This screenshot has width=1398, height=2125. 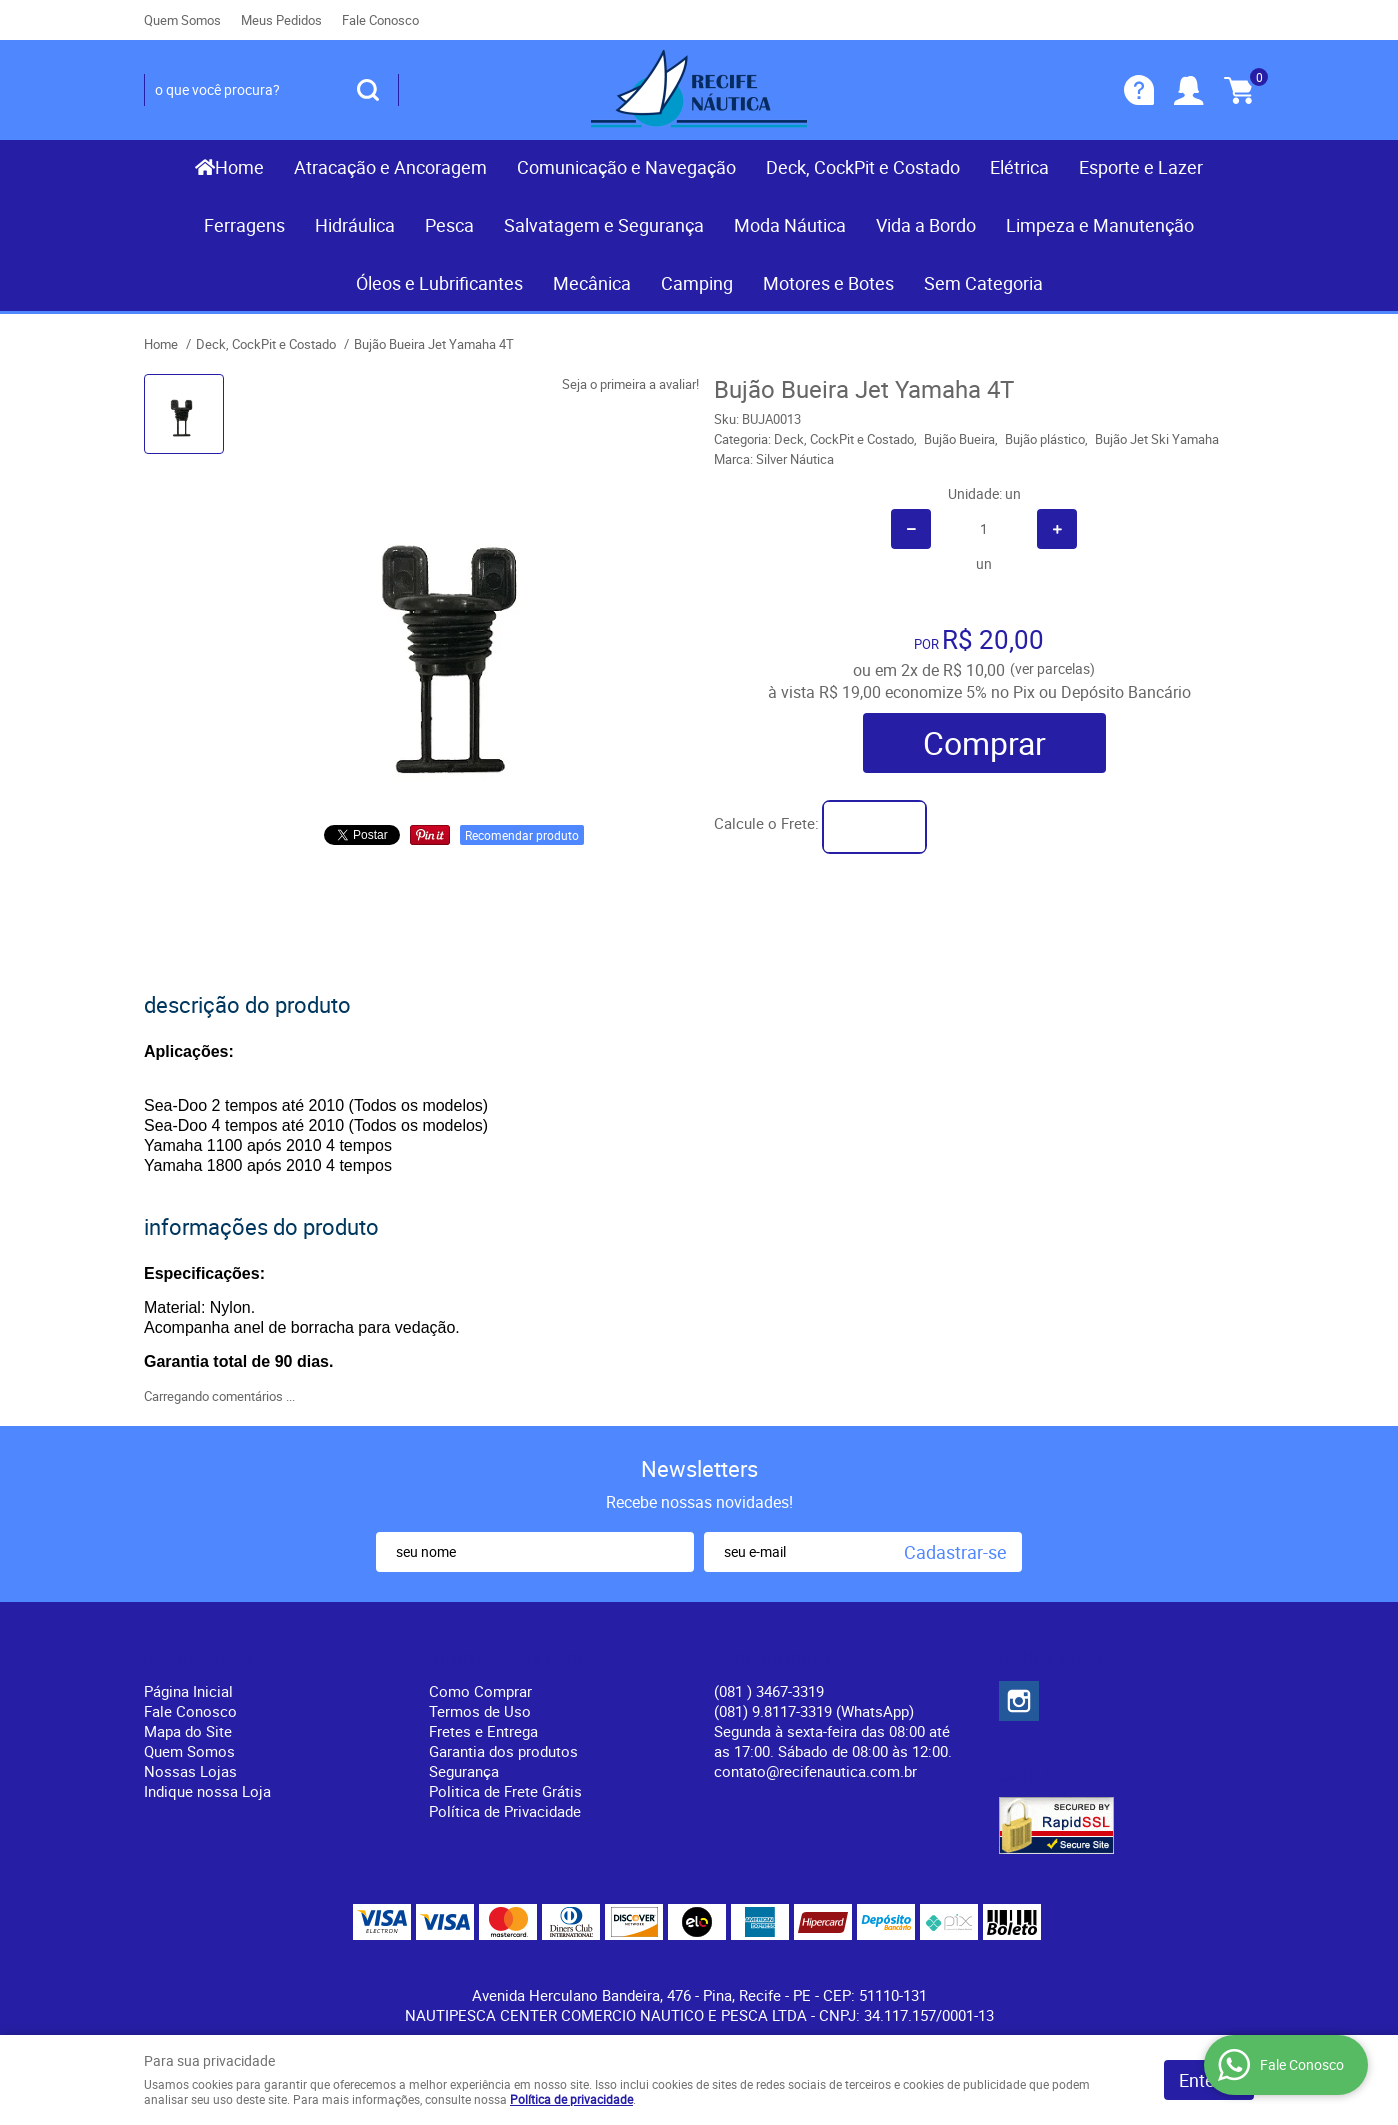 I want to click on Camping, so click(x=697, y=283).